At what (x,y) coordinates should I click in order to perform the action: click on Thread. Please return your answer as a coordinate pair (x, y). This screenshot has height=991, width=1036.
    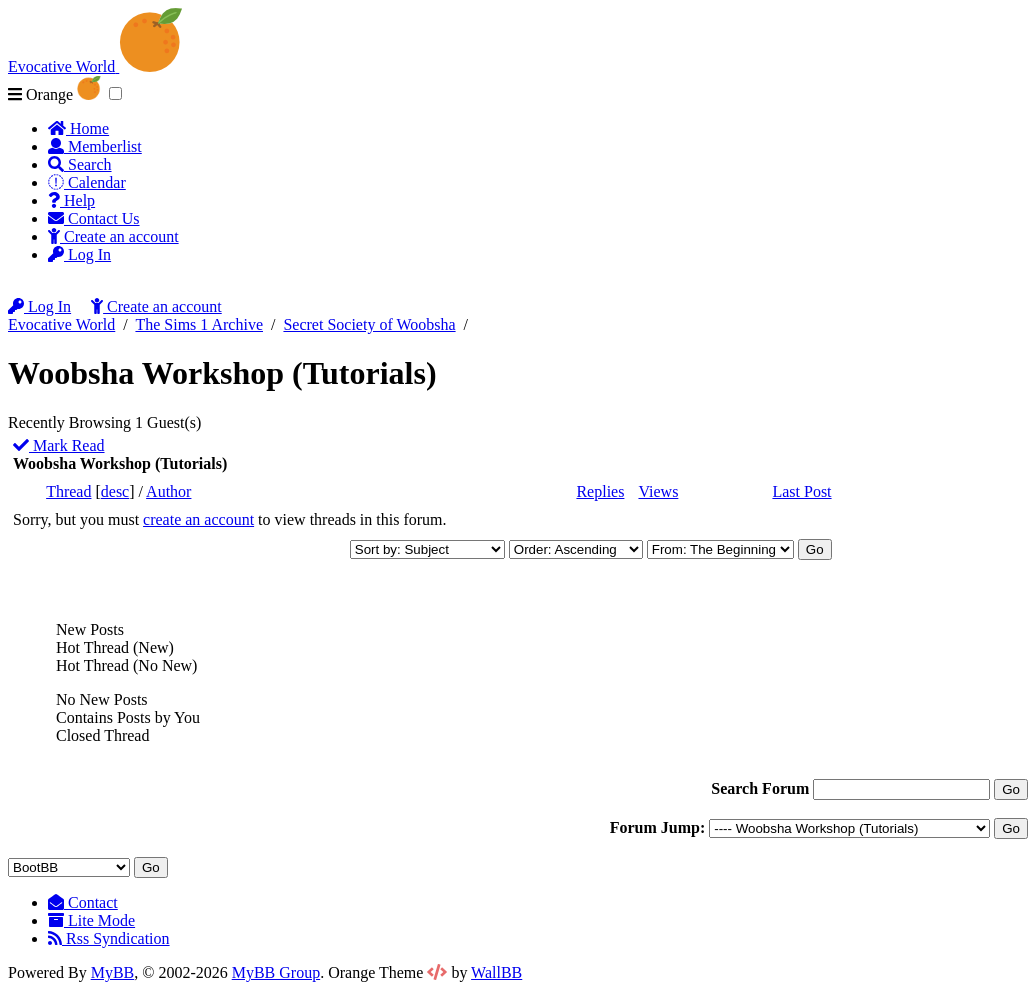
    Looking at the image, I should click on (68, 491).